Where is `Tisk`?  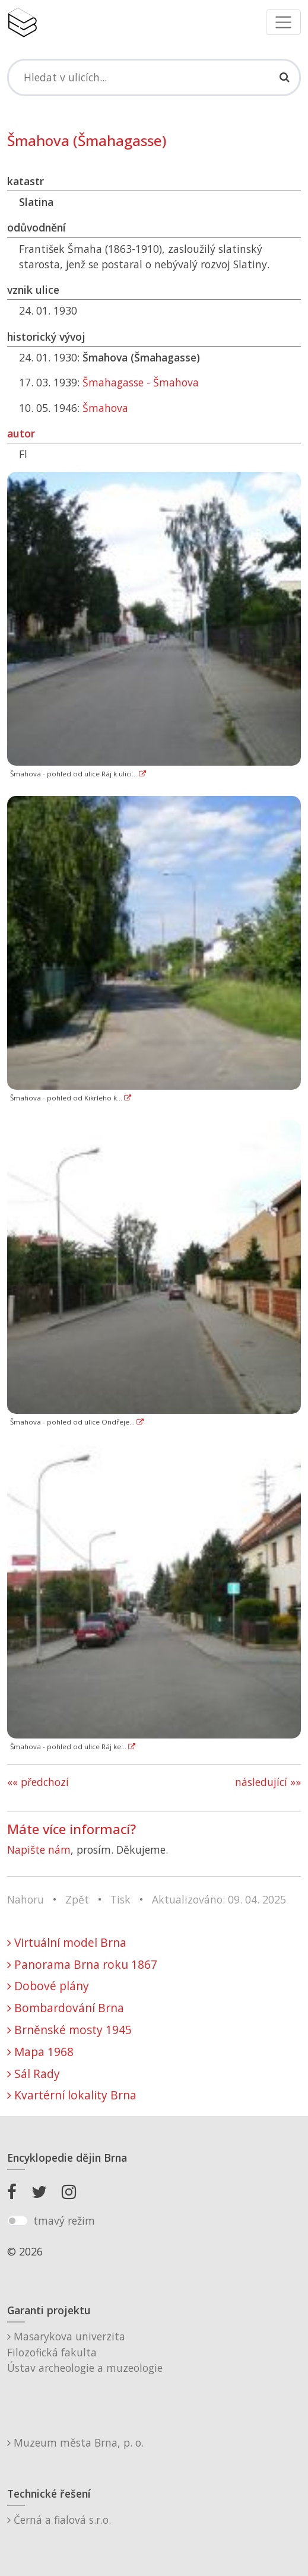
Tisk is located at coordinates (120, 1899).